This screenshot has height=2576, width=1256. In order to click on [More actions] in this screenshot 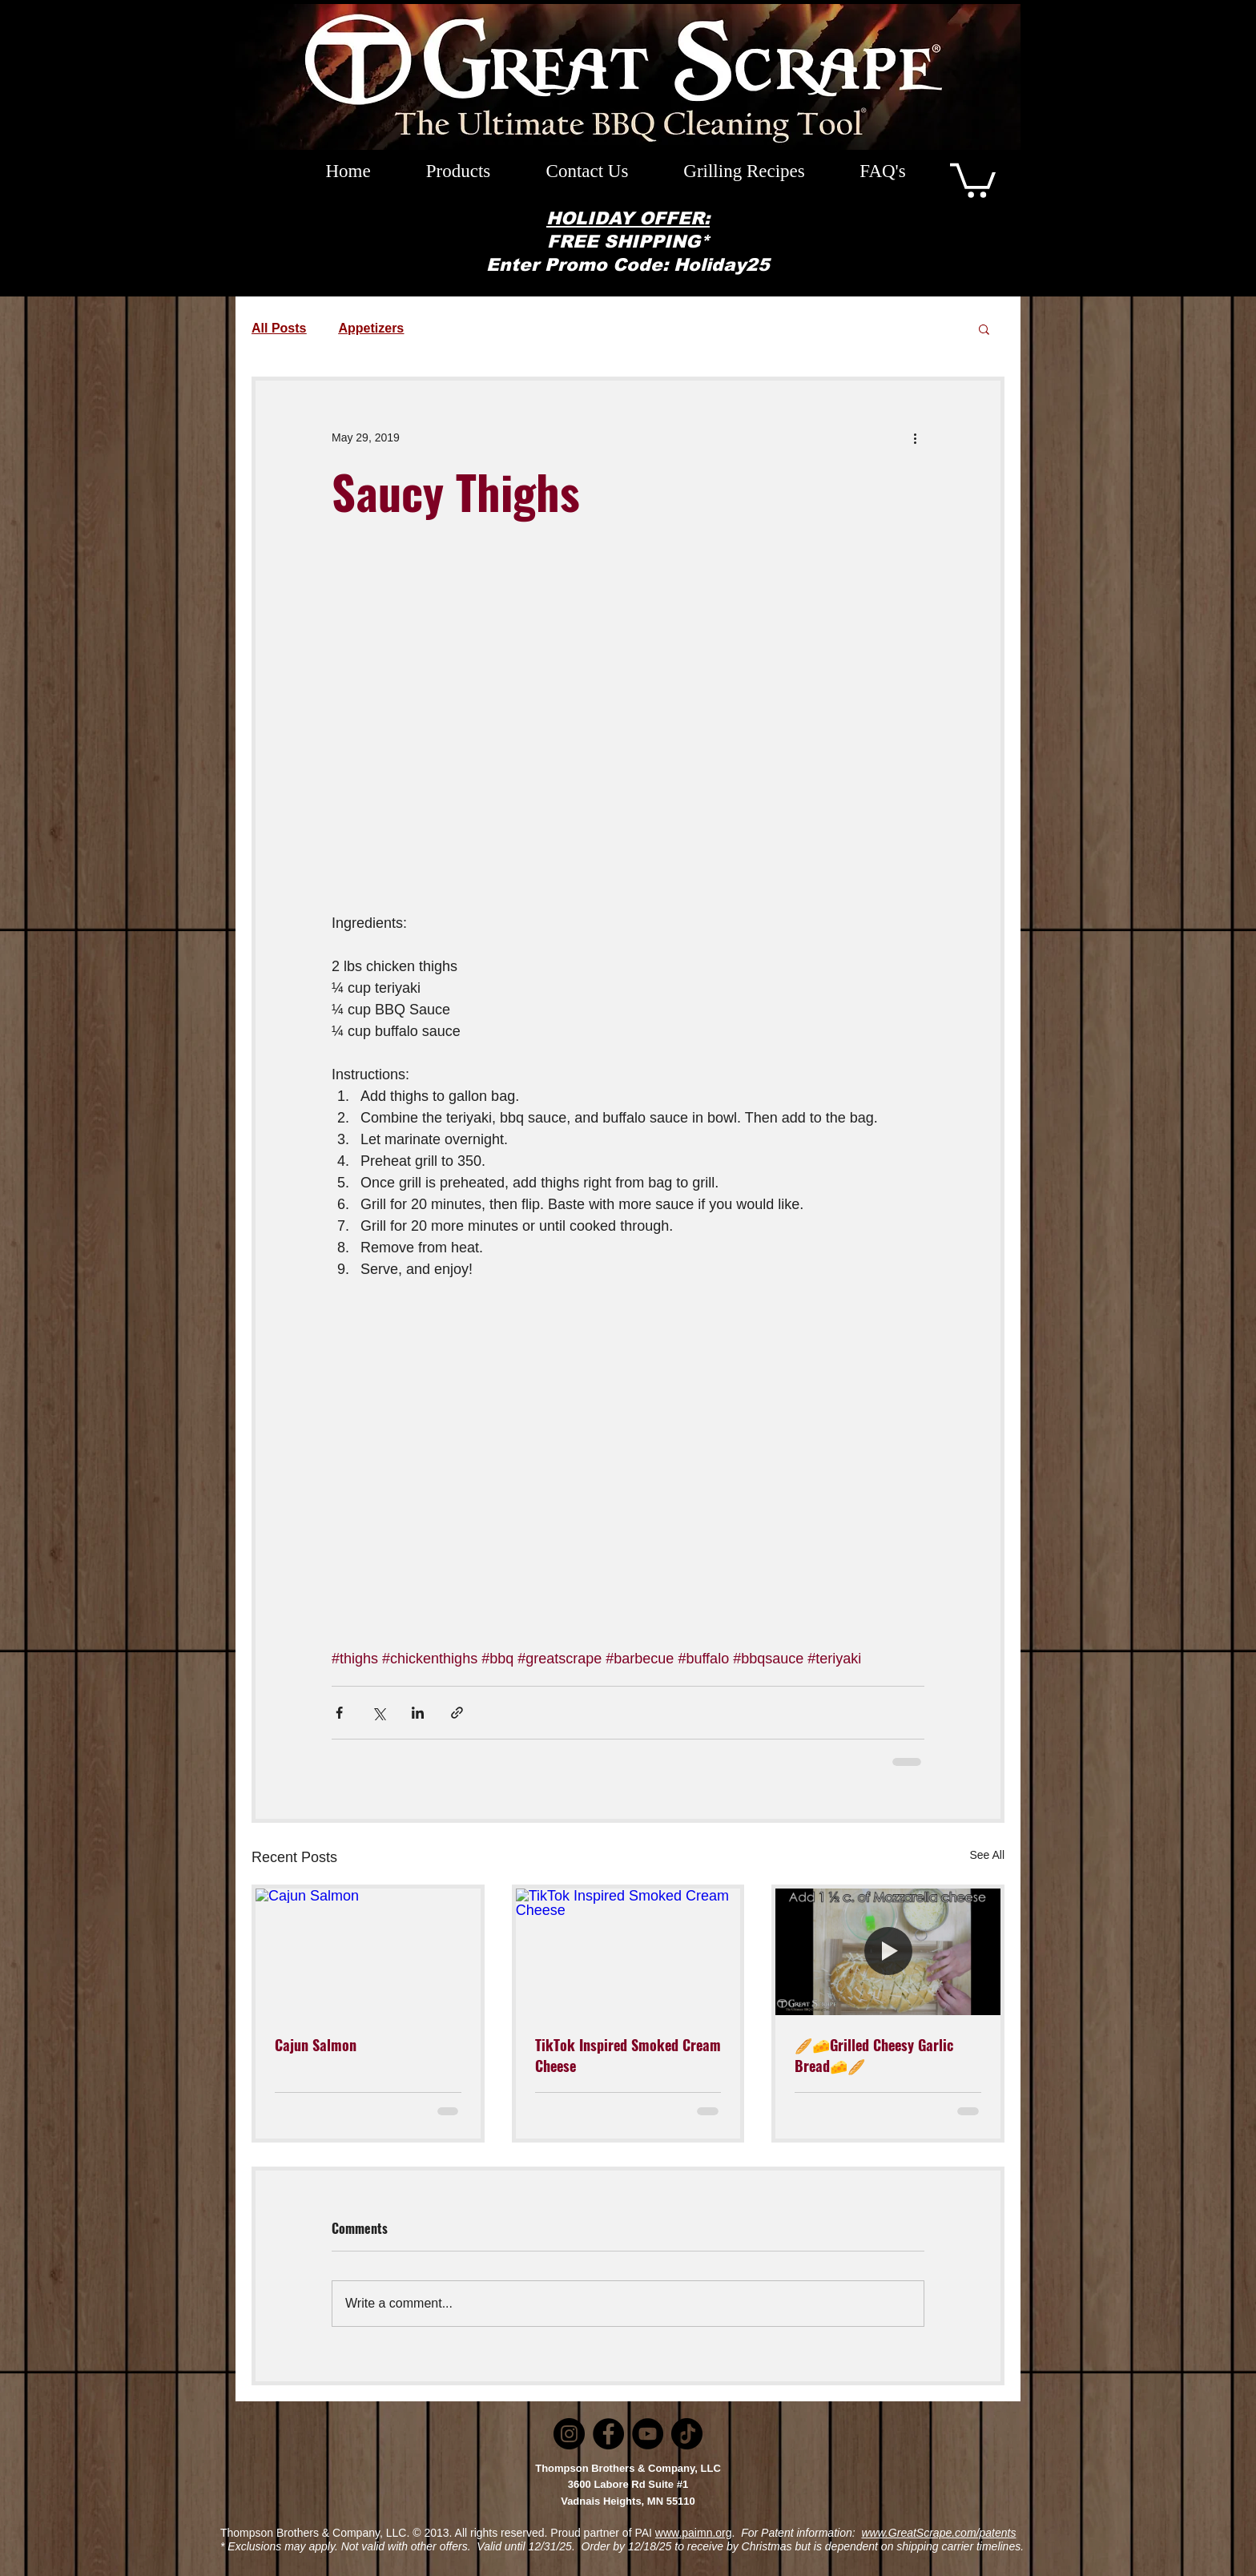, I will do `click(914, 438)`.